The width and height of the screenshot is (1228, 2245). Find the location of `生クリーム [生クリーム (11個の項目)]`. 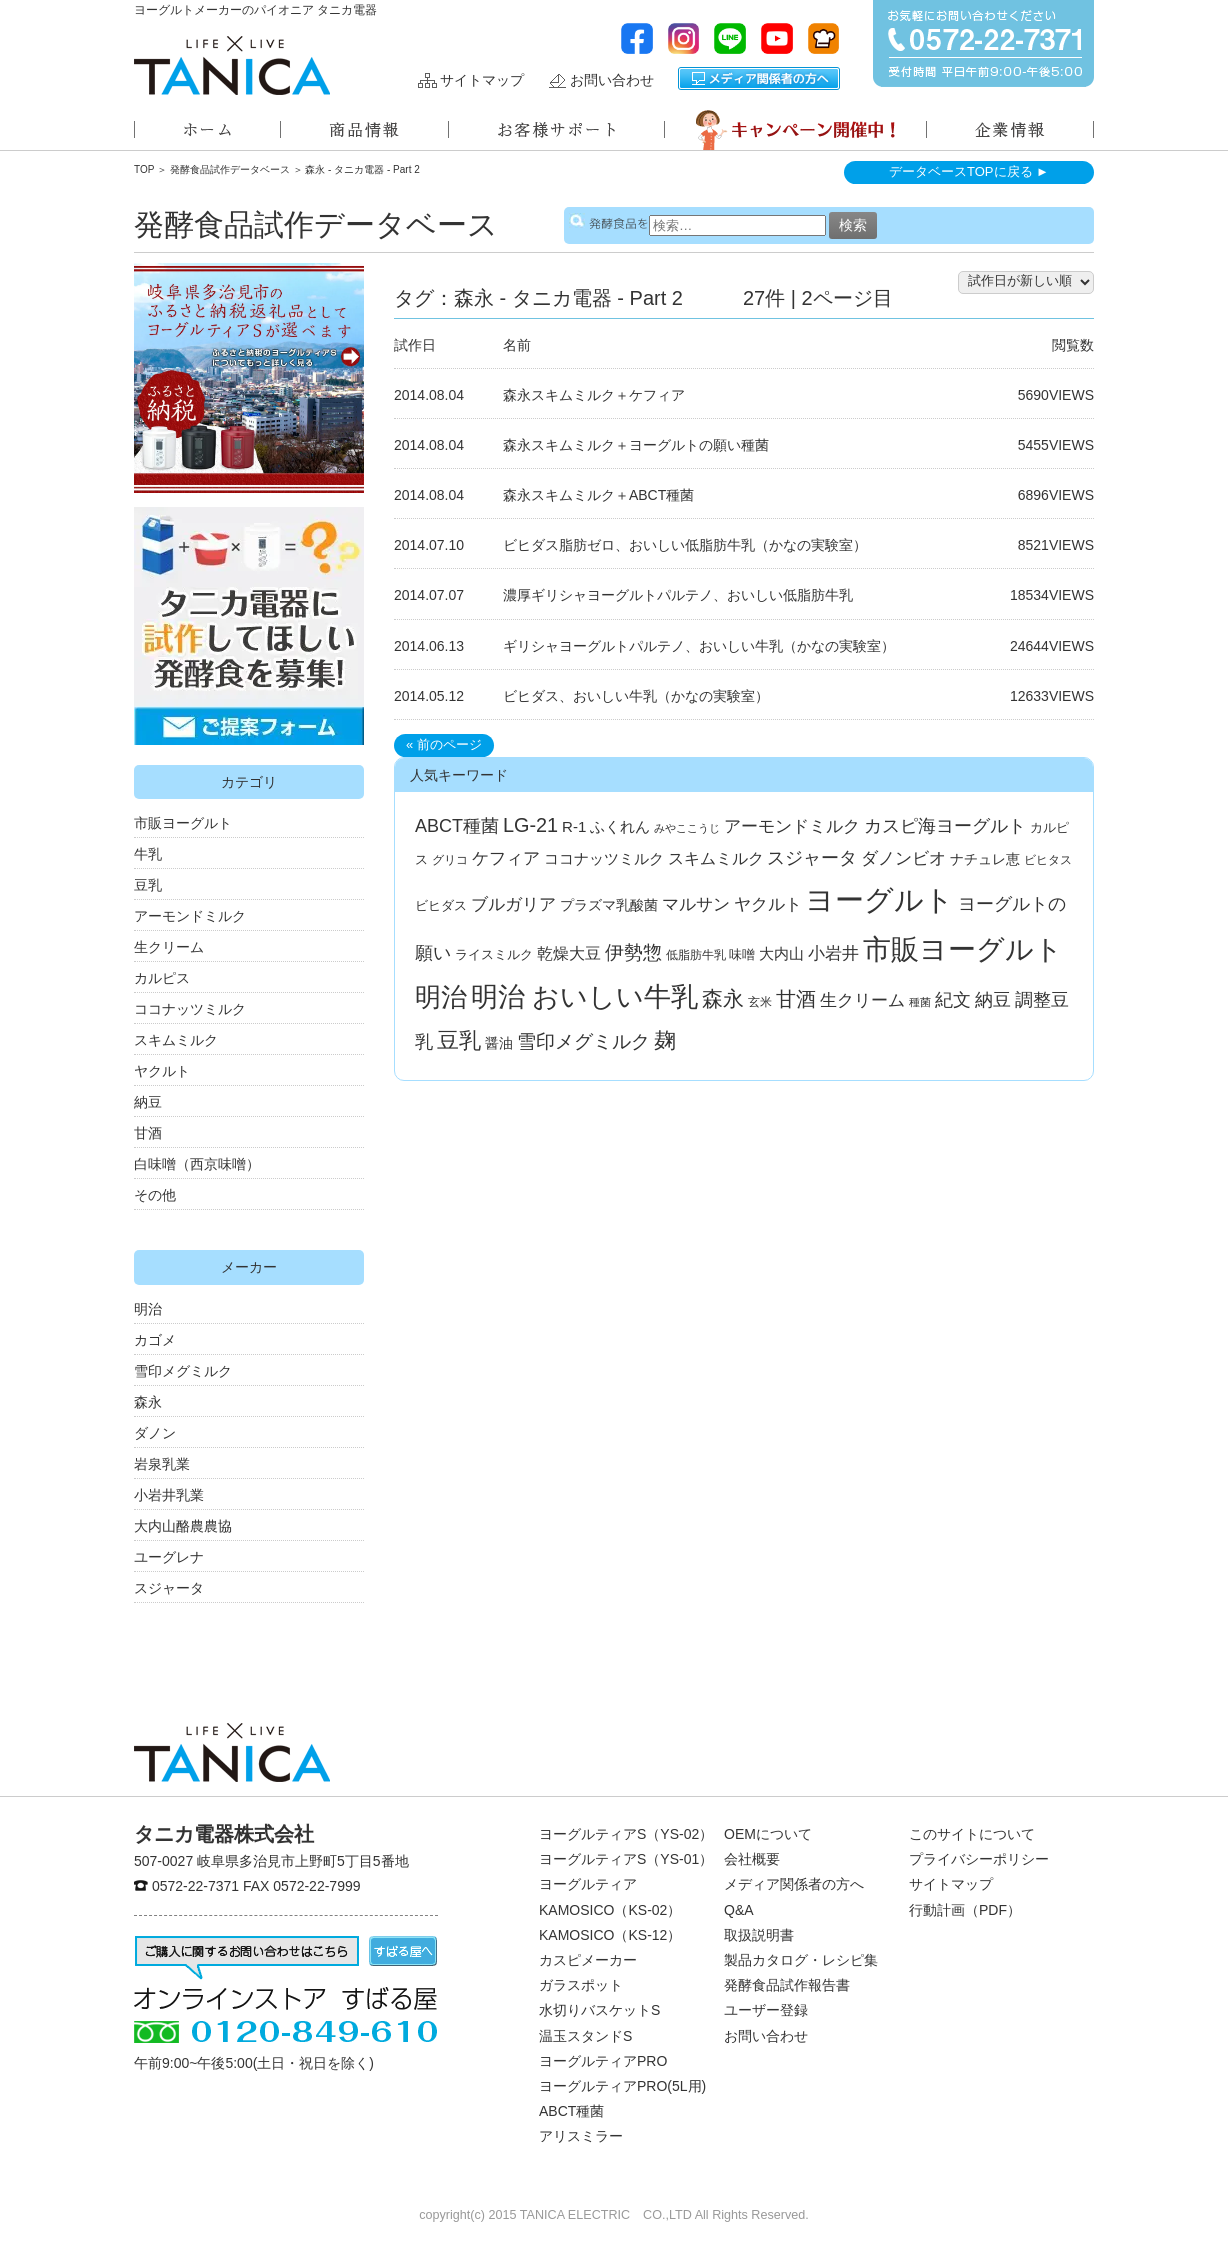

生クリーム [生クリーム (11個の項目)] is located at coordinates (862, 1000).